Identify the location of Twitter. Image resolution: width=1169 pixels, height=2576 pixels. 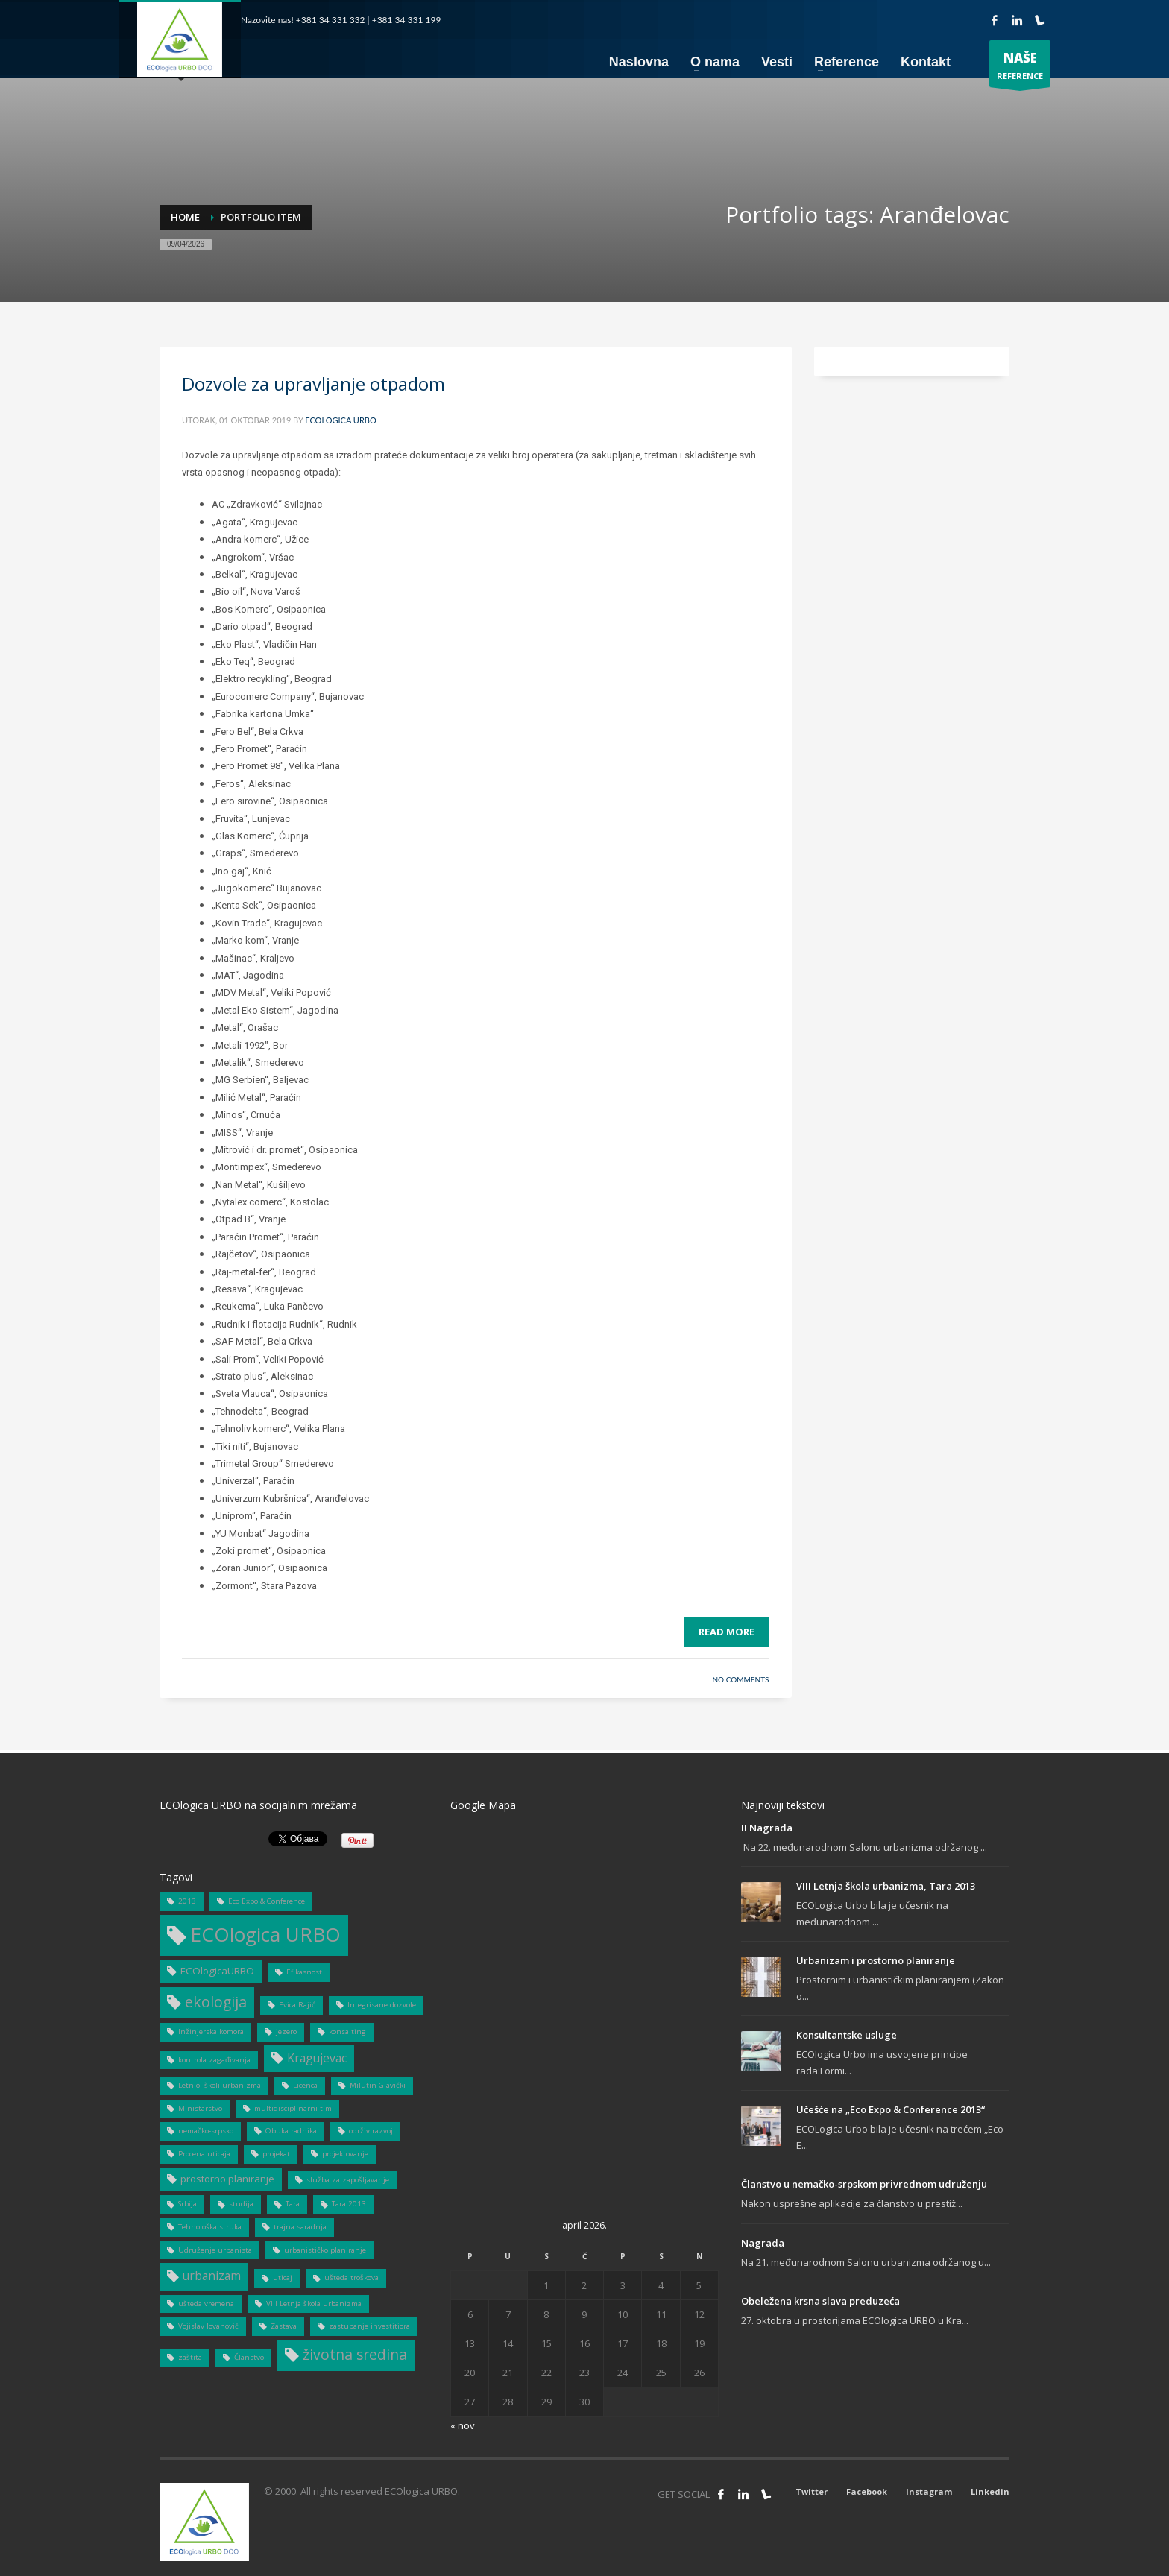
(811, 2491).